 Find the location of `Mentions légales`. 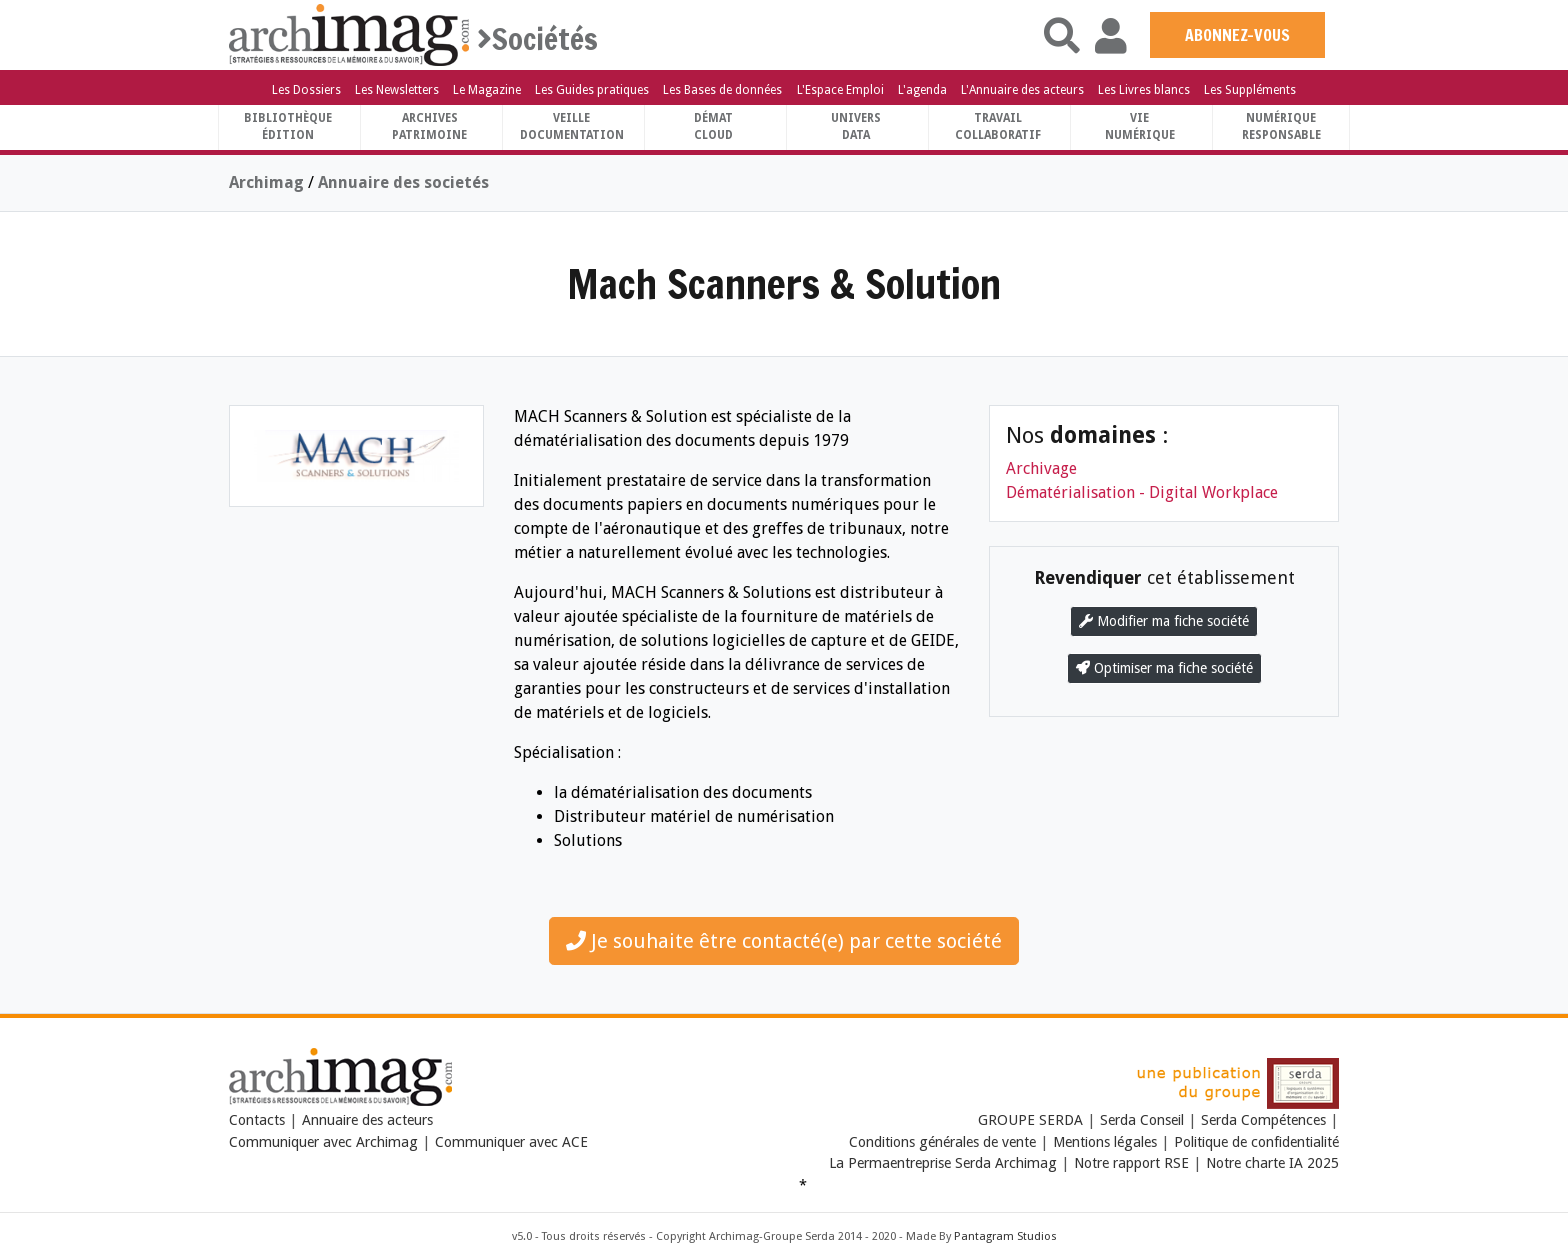

Mentions légales is located at coordinates (1105, 1142).